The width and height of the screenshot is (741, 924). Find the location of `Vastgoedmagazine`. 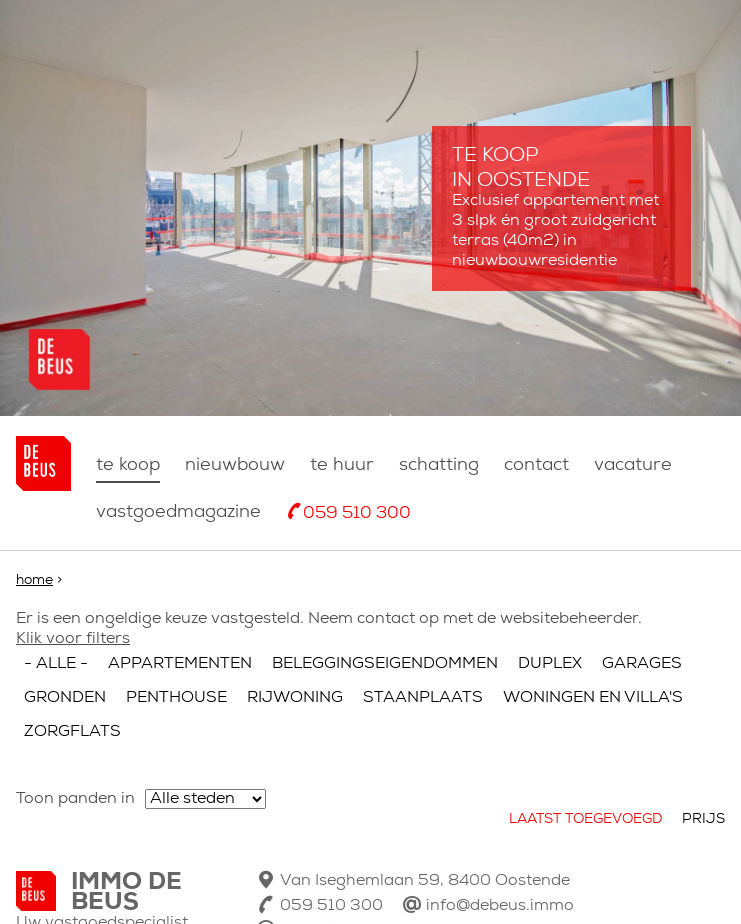

Vastgoedmagazine is located at coordinates (178, 512).